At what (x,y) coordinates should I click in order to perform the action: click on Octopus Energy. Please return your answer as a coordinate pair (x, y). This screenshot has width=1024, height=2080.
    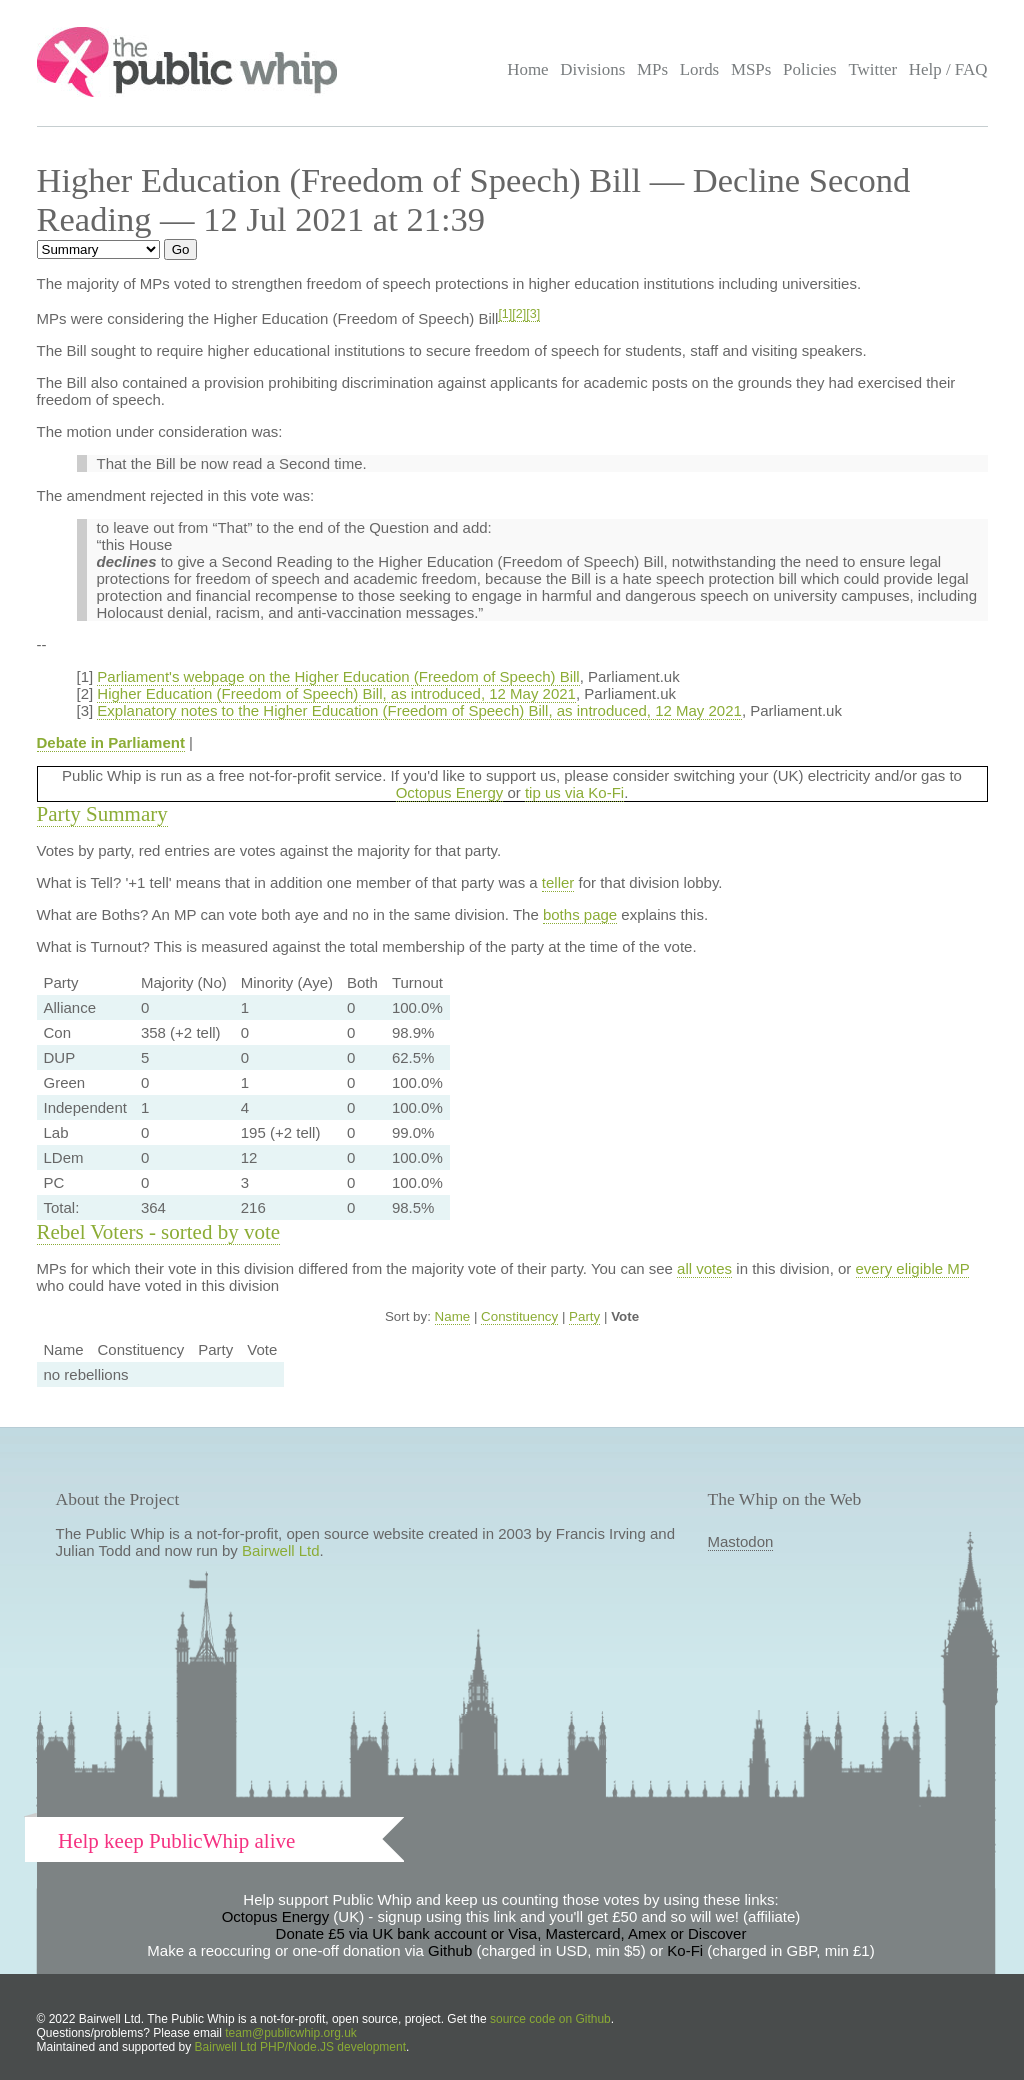
    Looking at the image, I should click on (450, 792).